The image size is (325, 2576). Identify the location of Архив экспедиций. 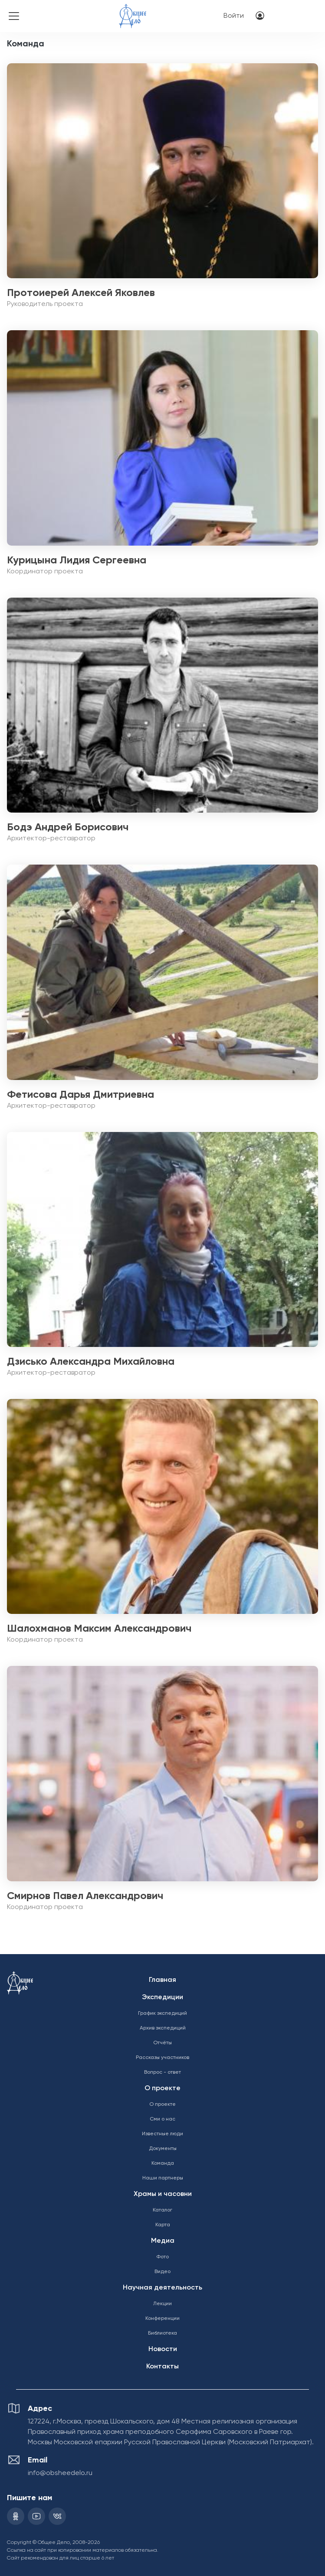
(163, 2028).